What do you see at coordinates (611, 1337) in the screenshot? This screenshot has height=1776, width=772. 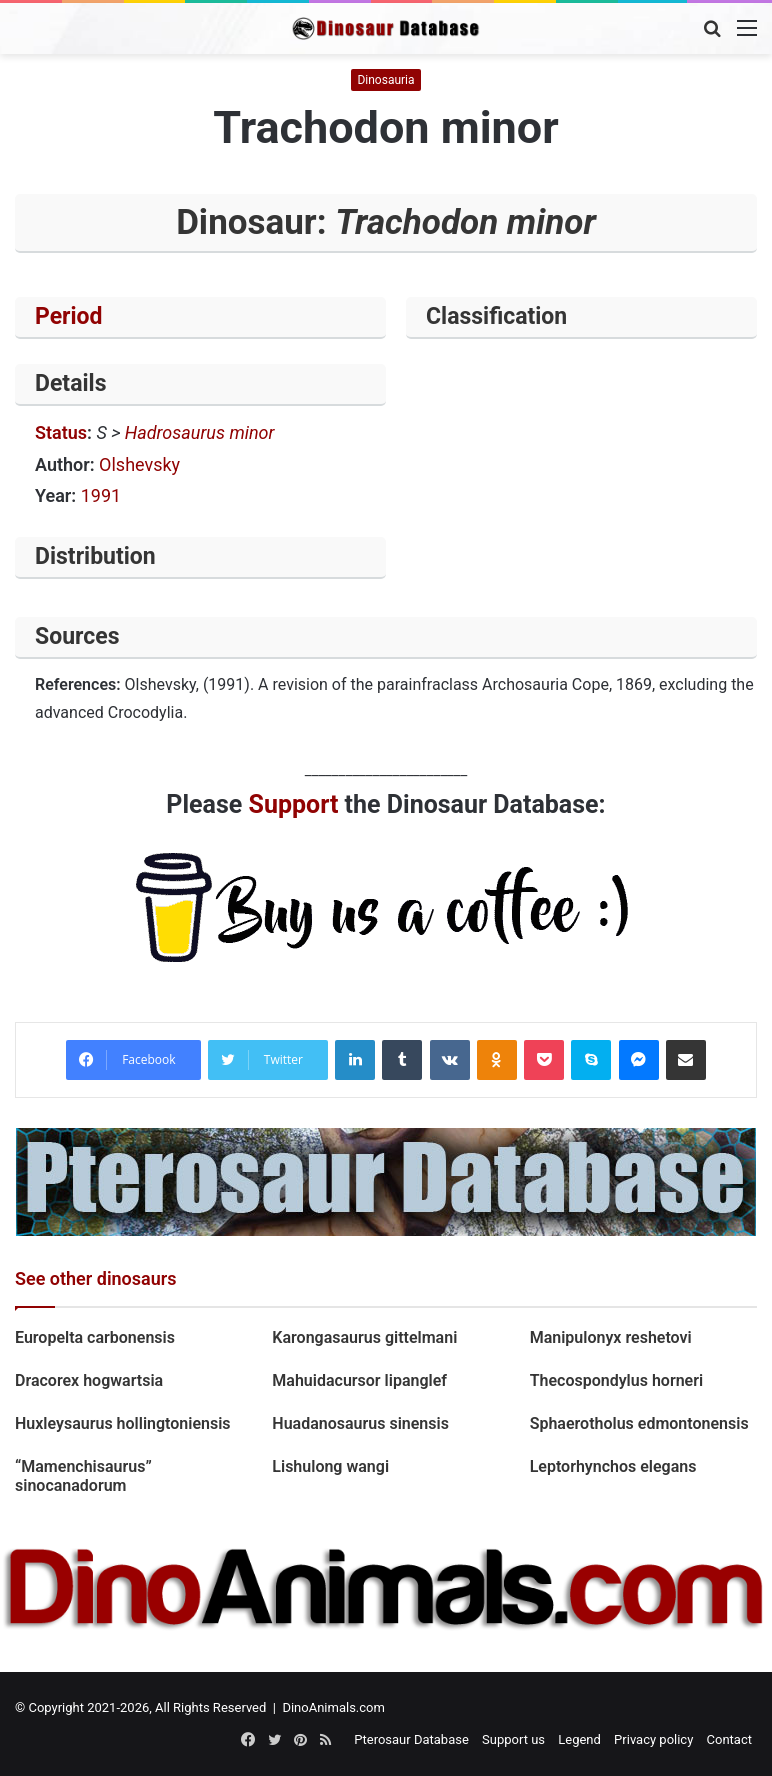 I see `Manipulonyx reshetovi` at bounding box center [611, 1337].